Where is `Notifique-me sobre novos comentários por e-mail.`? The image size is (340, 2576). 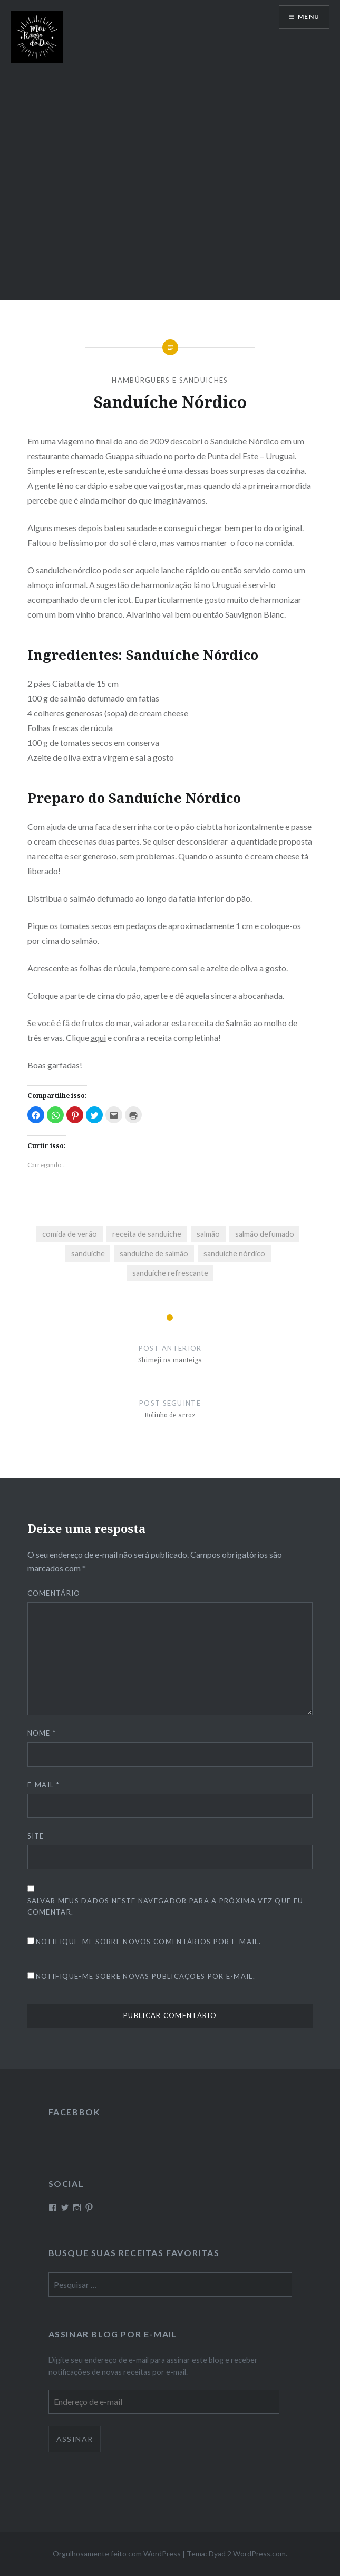
Notifique-me sobre novos comentários por e-mail. is located at coordinates (148, 1941).